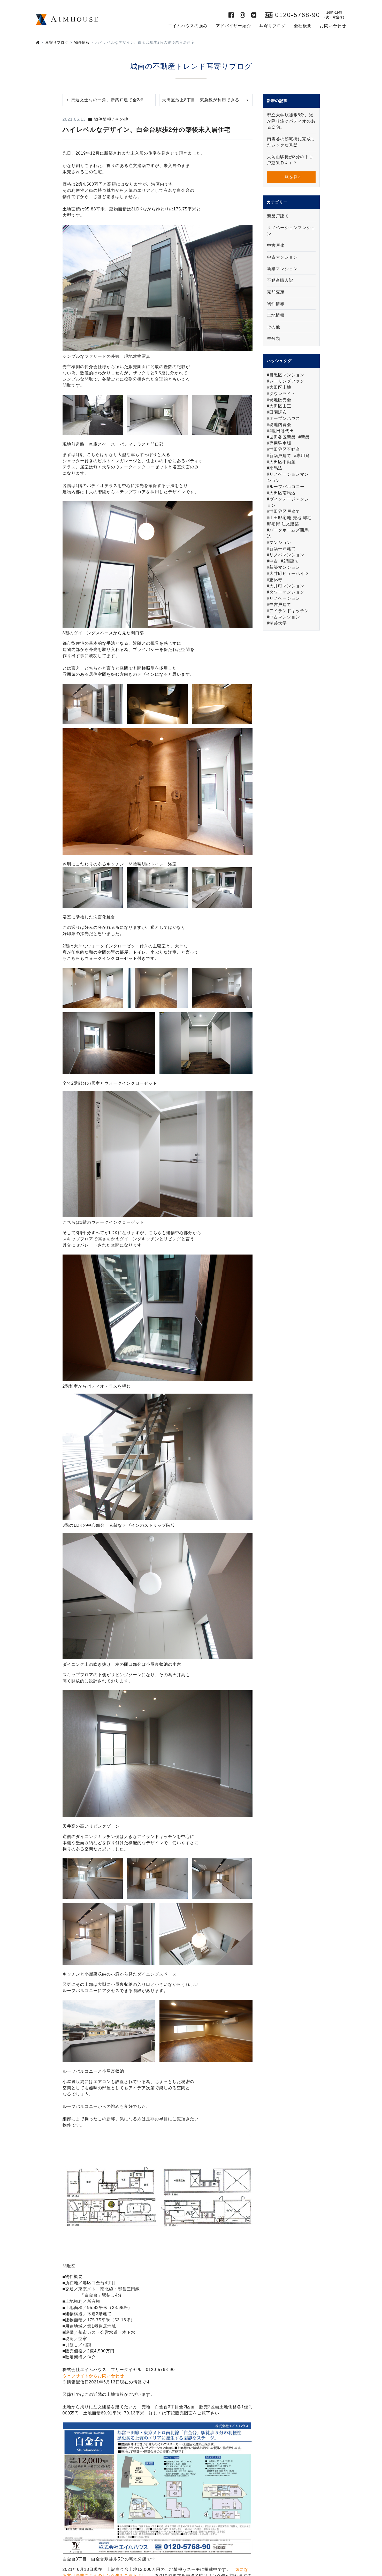  Describe the element at coordinates (291, 230) in the screenshot. I see `リノベーションマンション` at that location.